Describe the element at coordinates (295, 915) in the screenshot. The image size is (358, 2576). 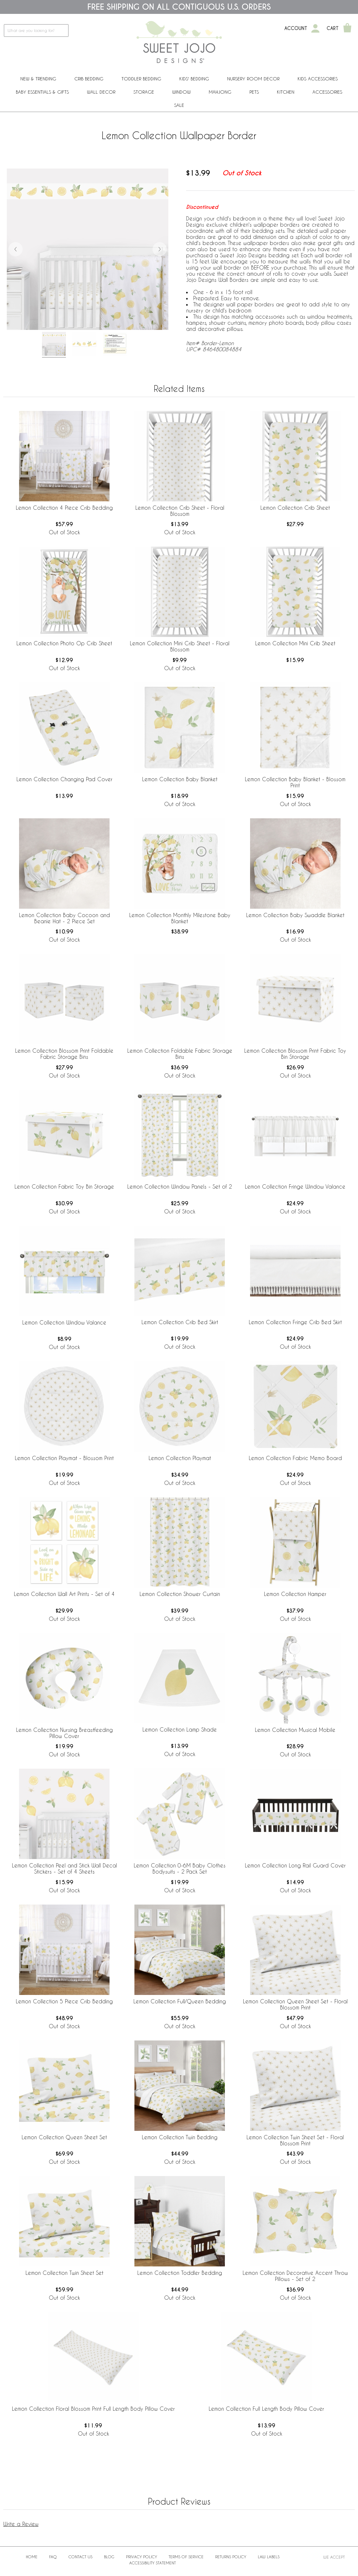
I see `Lemon Collection Baby Swaddle Blanket` at that location.